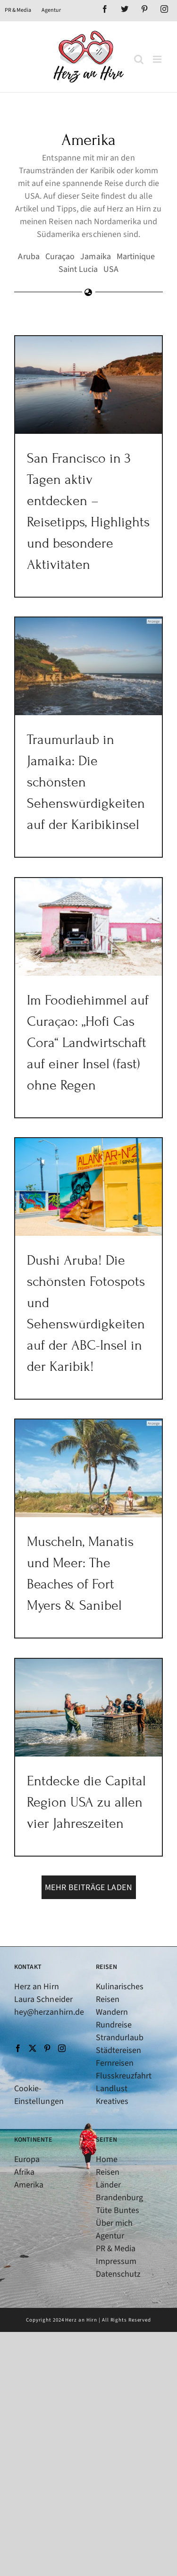 The image size is (177, 2576). What do you see at coordinates (114, 2025) in the screenshot?
I see `Rundreise` at bounding box center [114, 2025].